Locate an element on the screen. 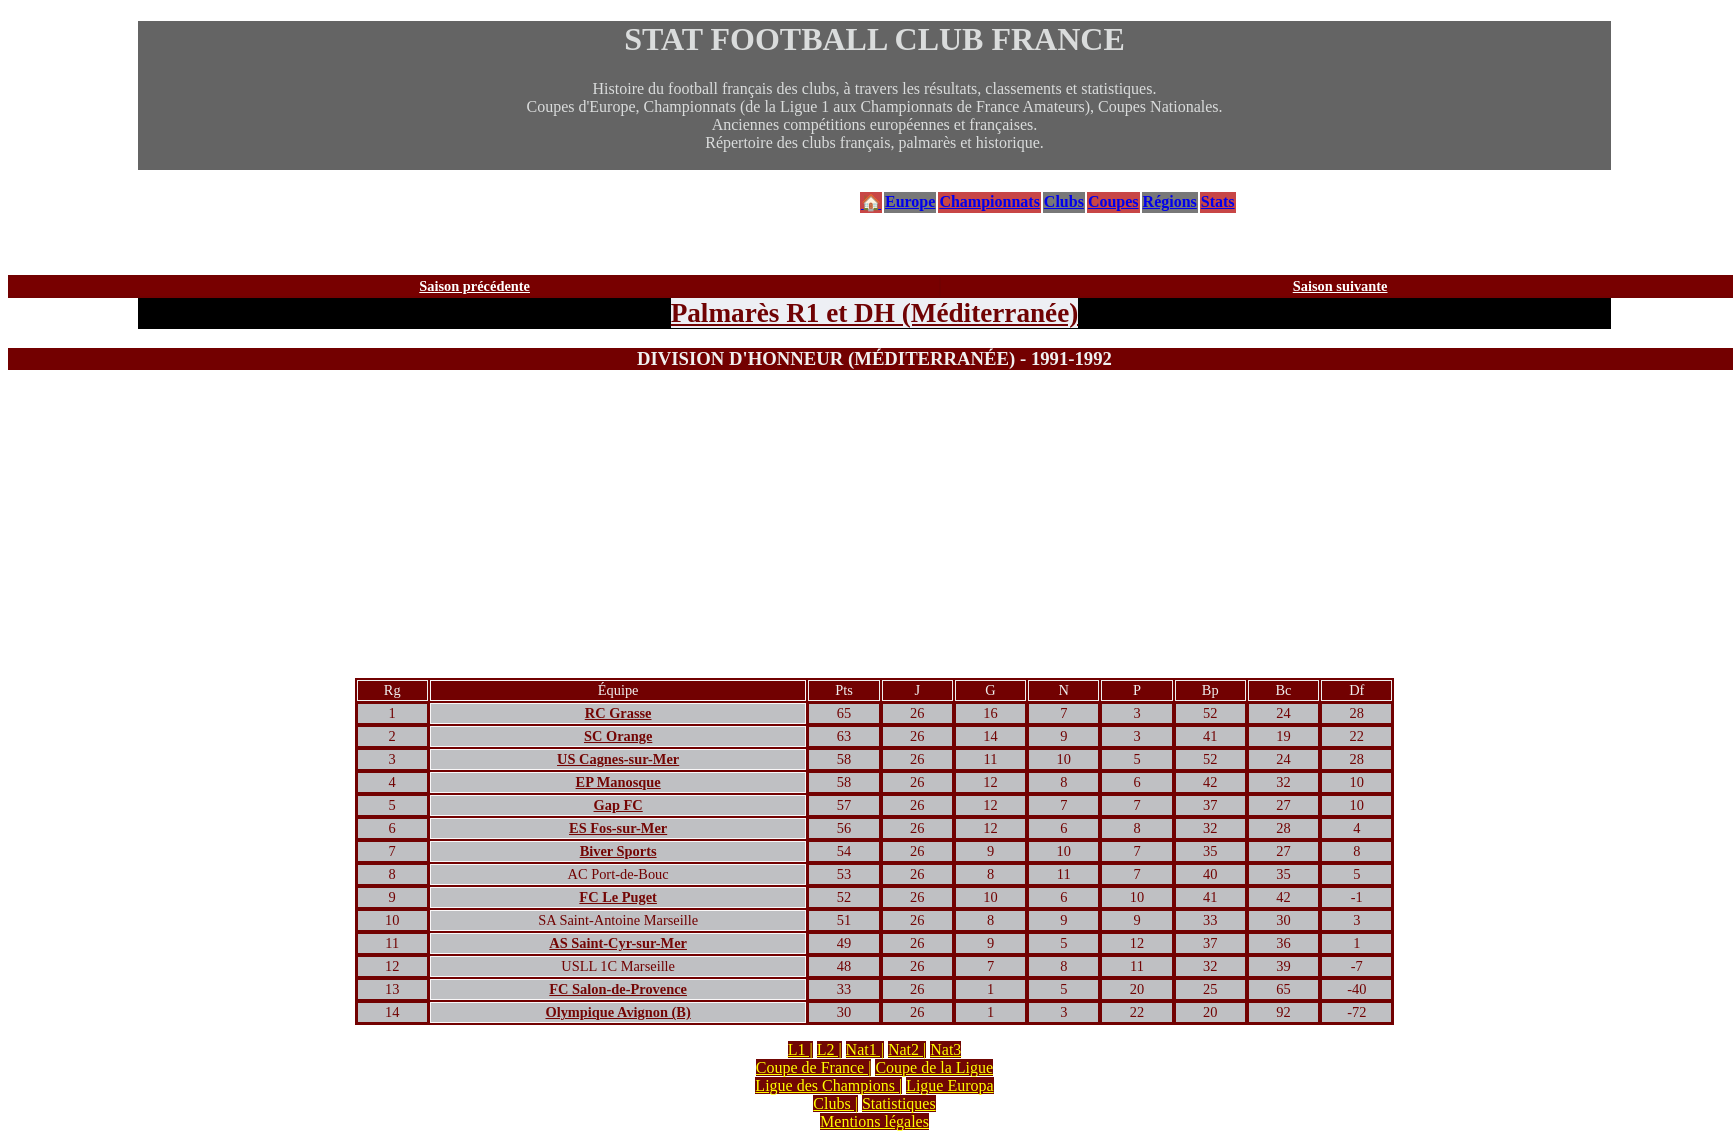 This screenshot has width=1733, height=1147. Championnats is located at coordinates (989, 201).